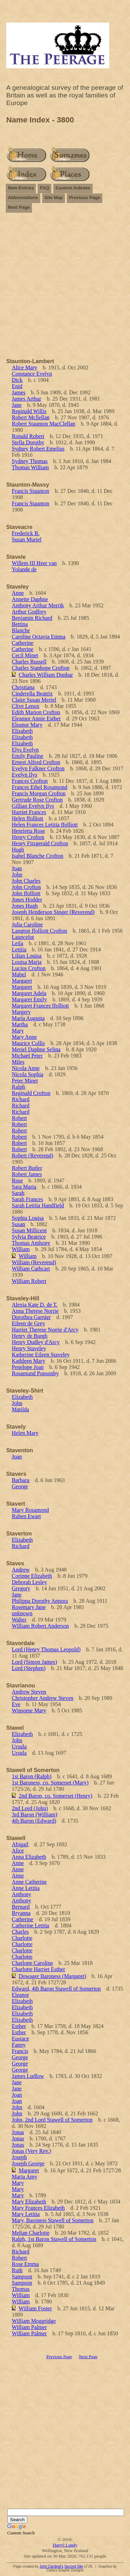  Describe the element at coordinates (17, 2270) in the screenshot. I see `Ruth` at that location.